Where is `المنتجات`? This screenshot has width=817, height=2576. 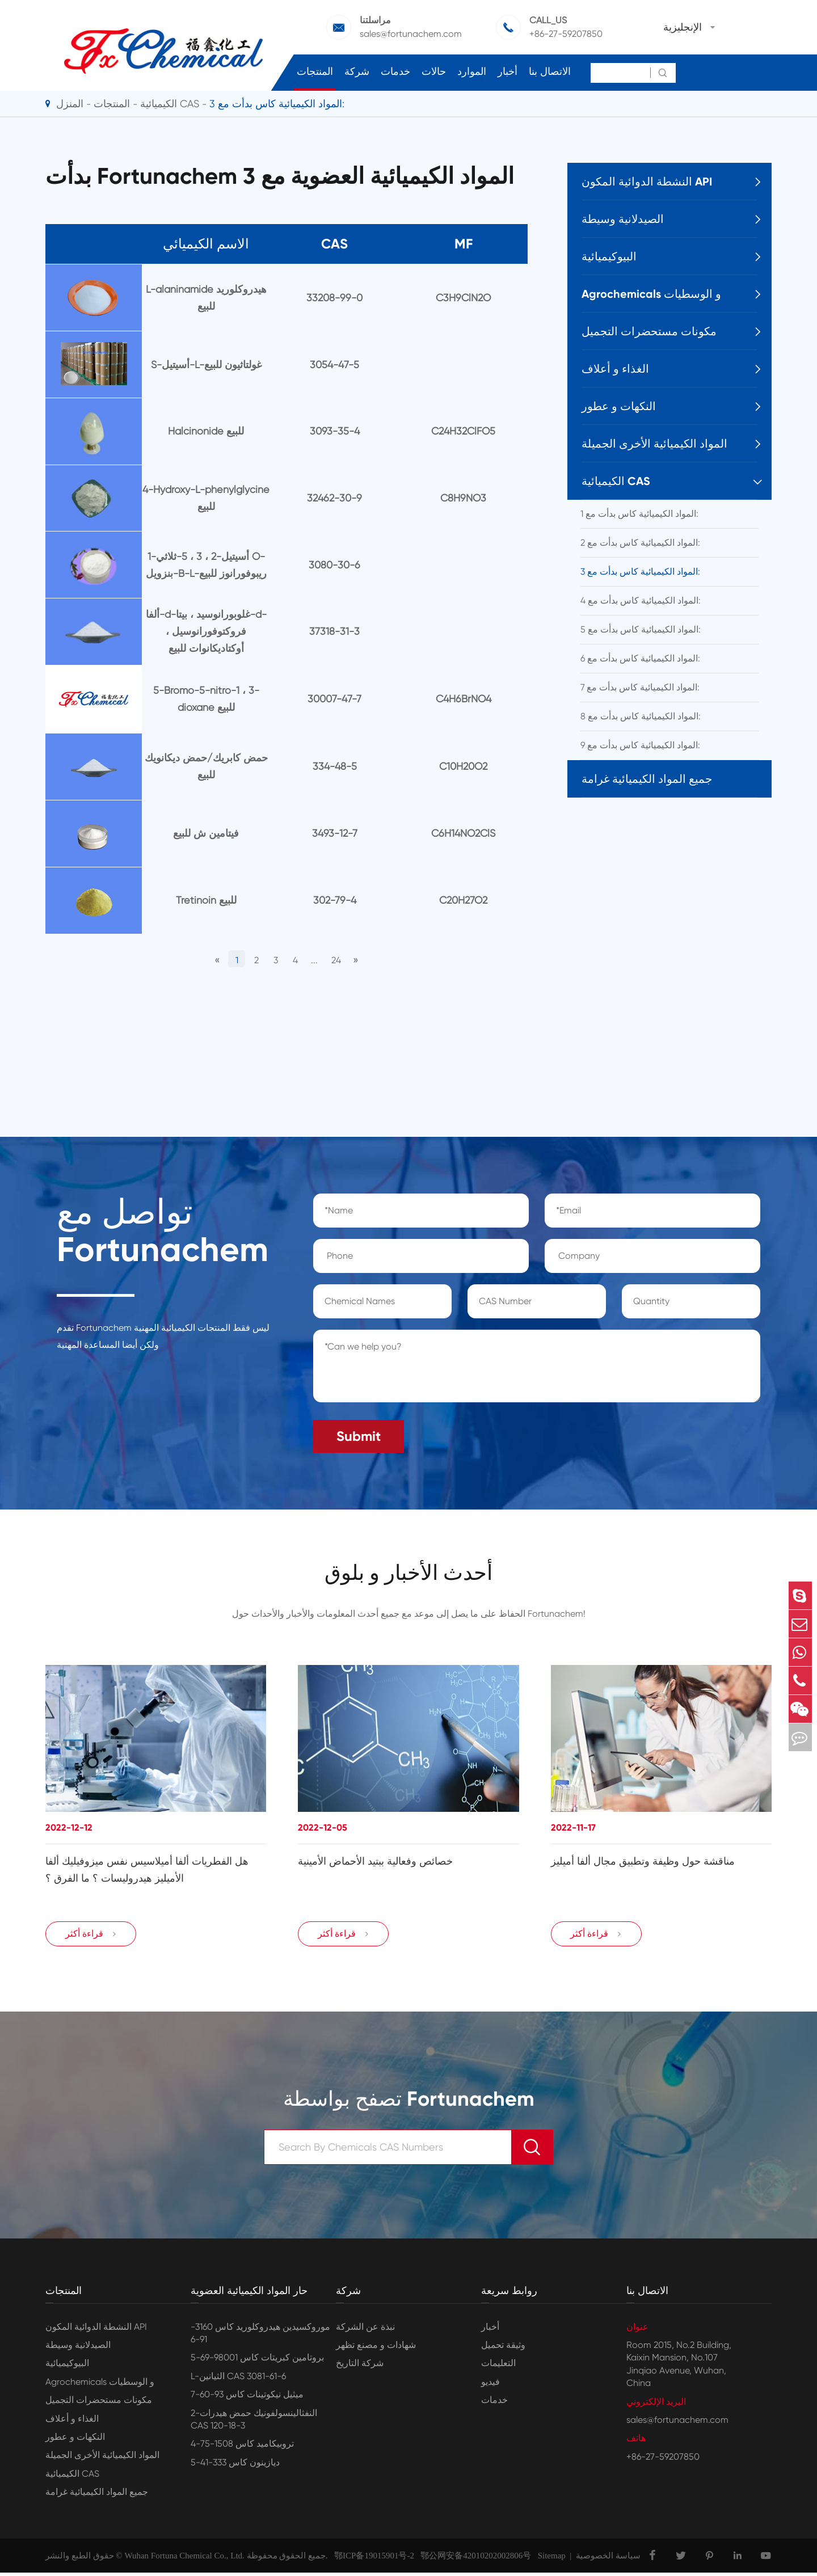 المنتجات is located at coordinates (315, 71).